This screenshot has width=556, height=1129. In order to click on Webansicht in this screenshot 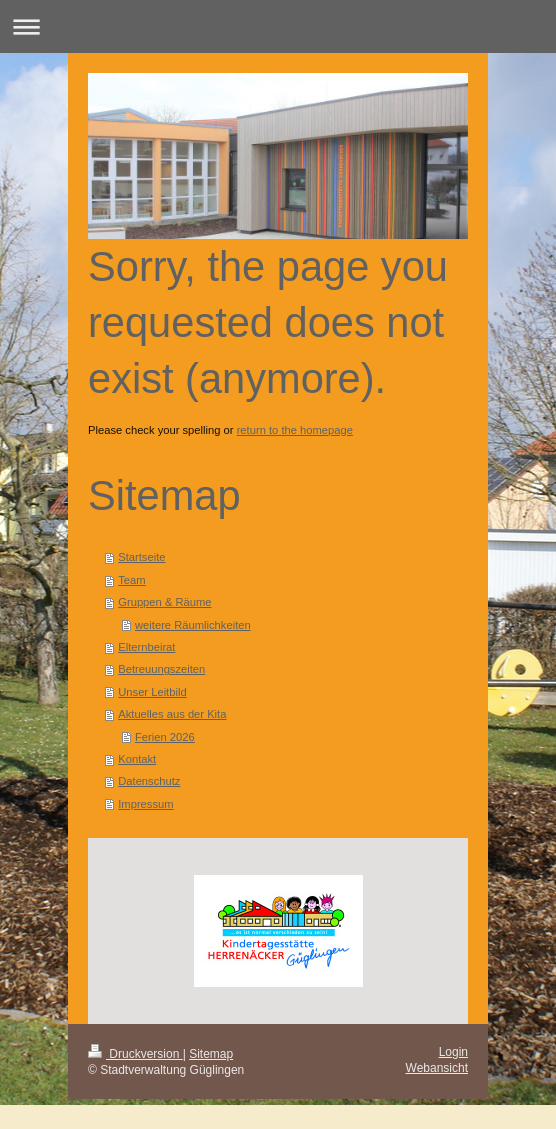, I will do `click(437, 1068)`.